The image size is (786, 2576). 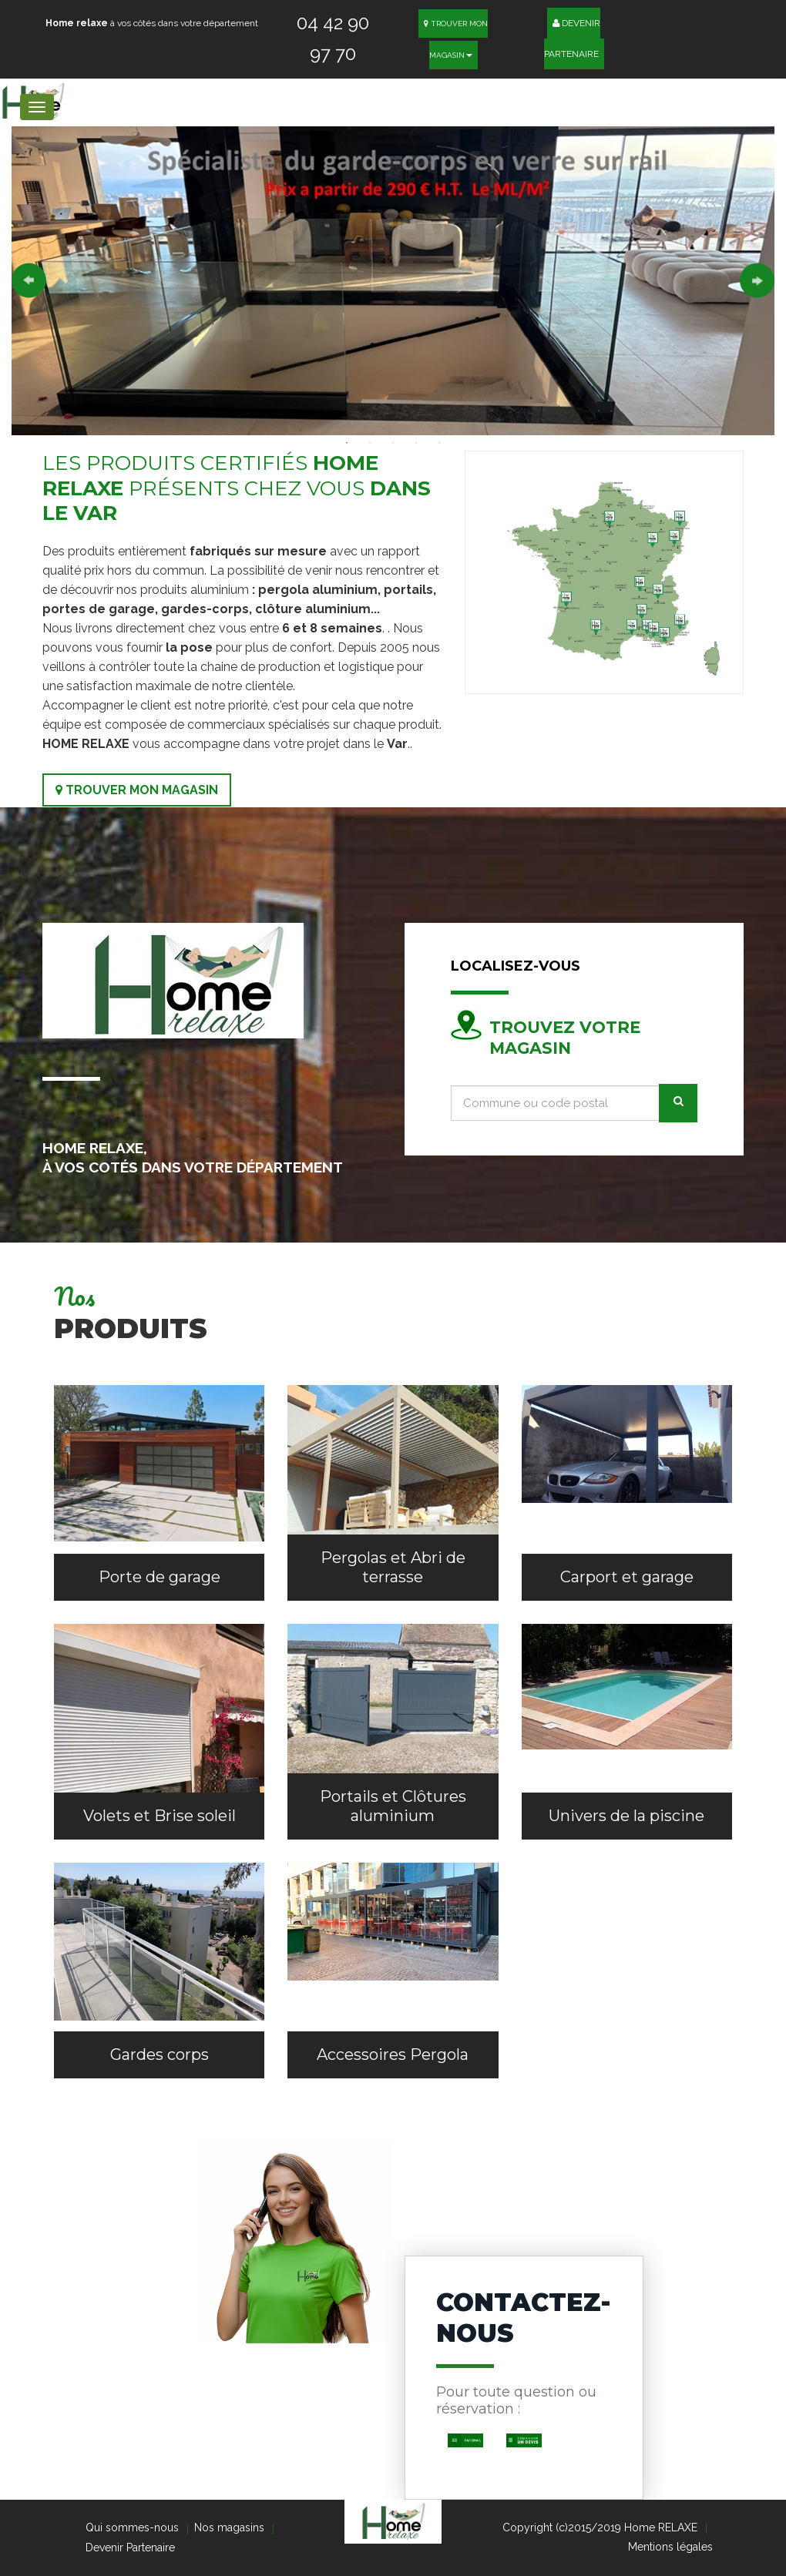 I want to click on Nos magasins, so click(x=229, y=2527).